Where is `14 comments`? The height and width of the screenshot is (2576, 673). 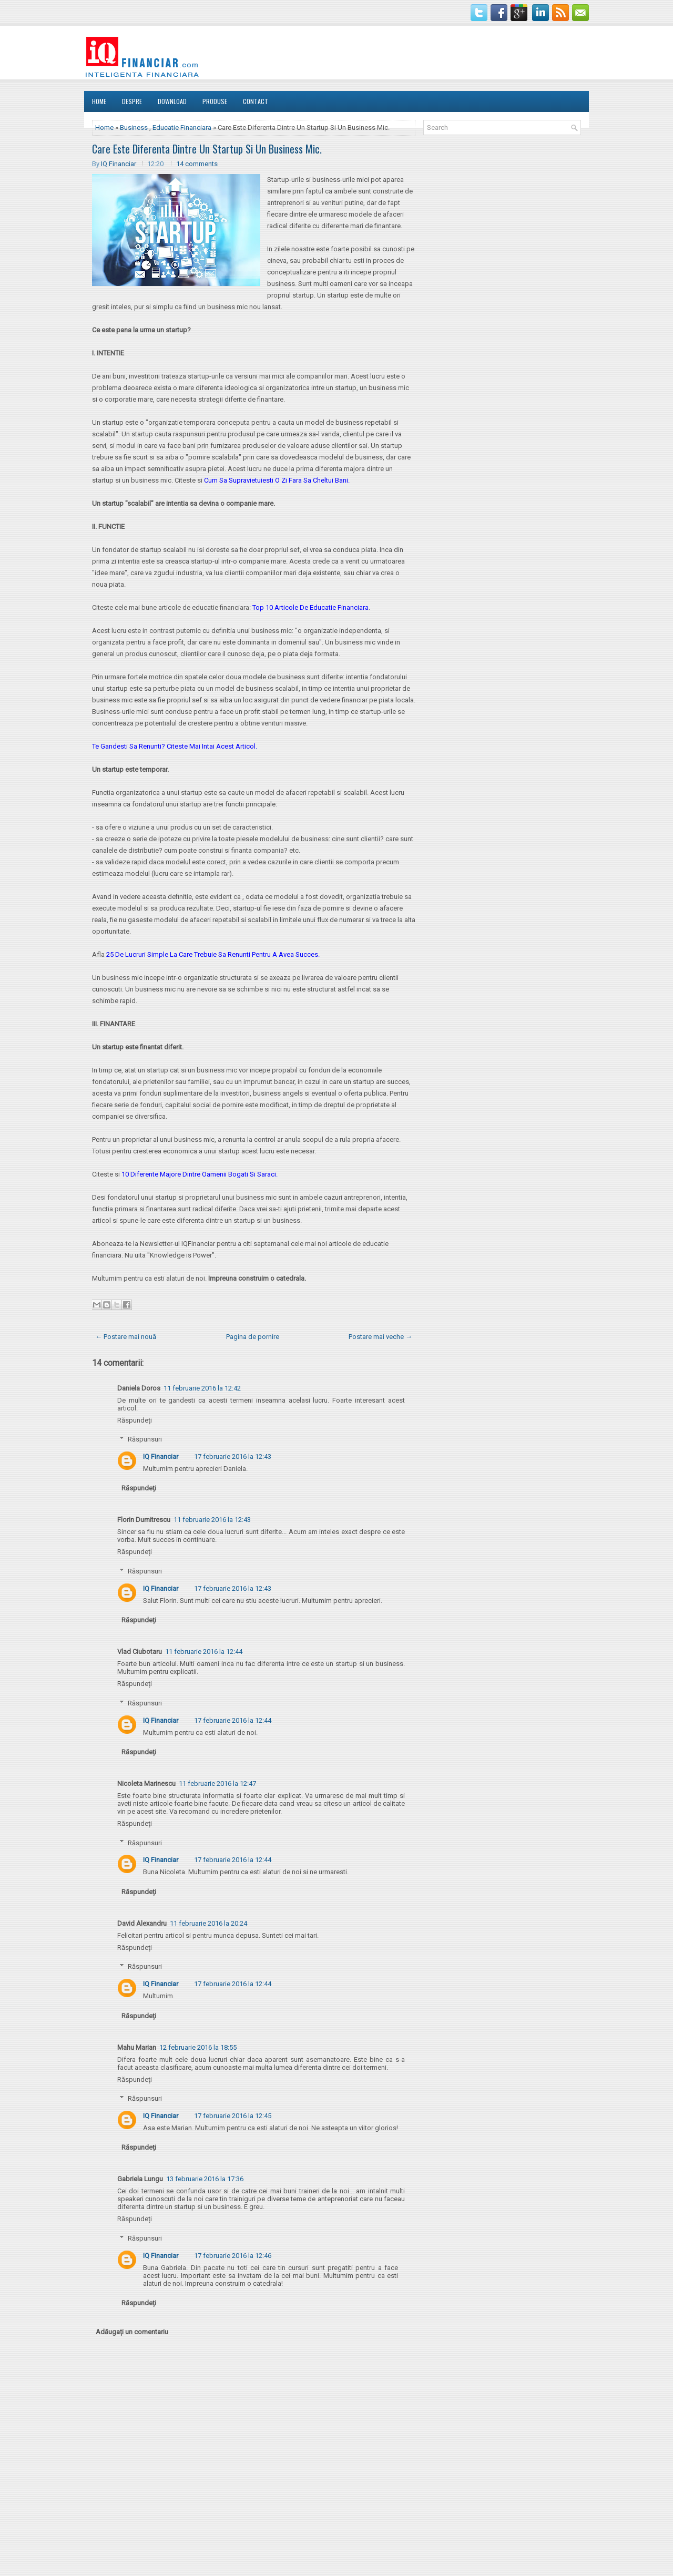 14 comments is located at coordinates (197, 164).